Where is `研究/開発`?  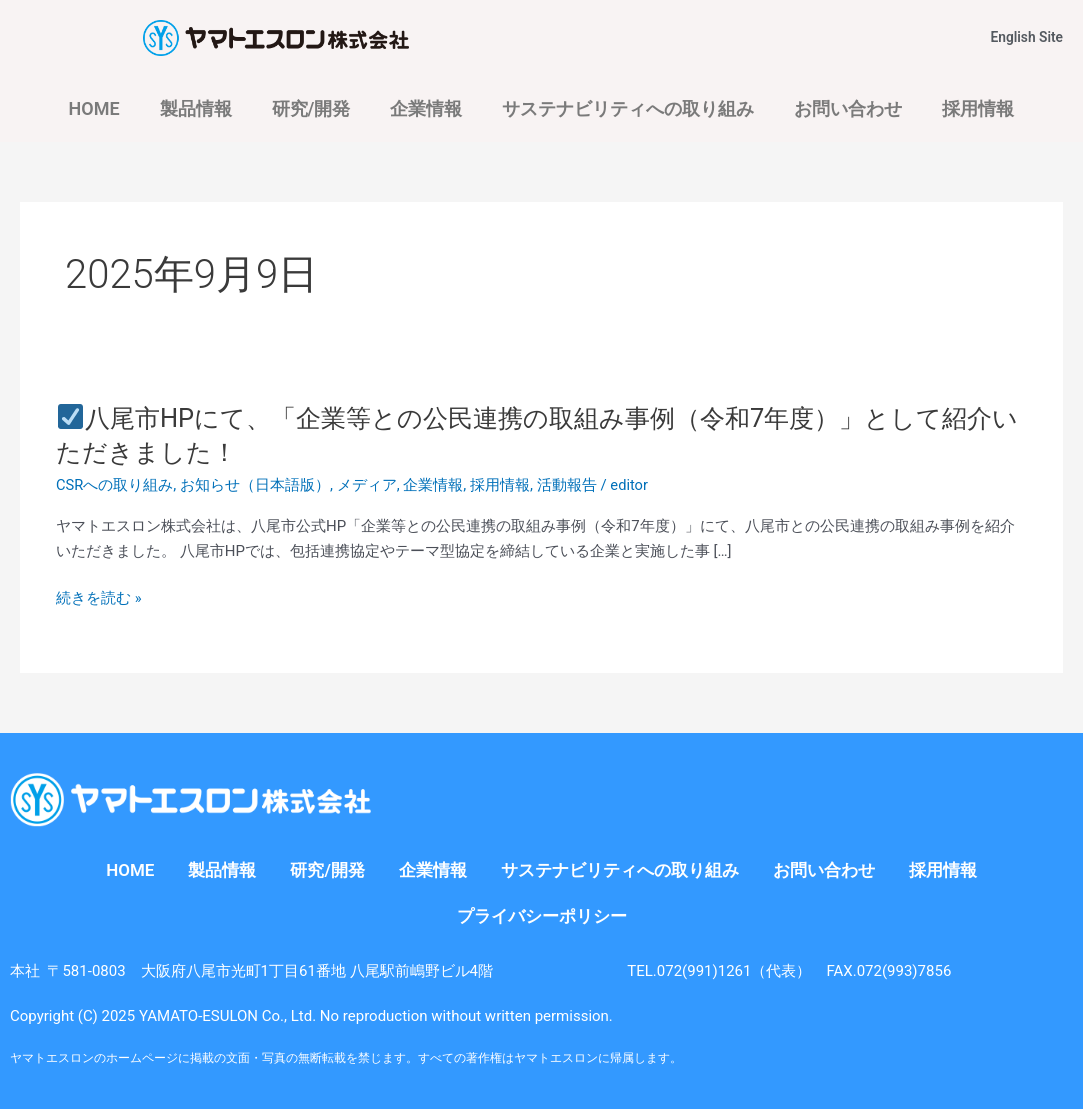 研究/開発 is located at coordinates (311, 108).